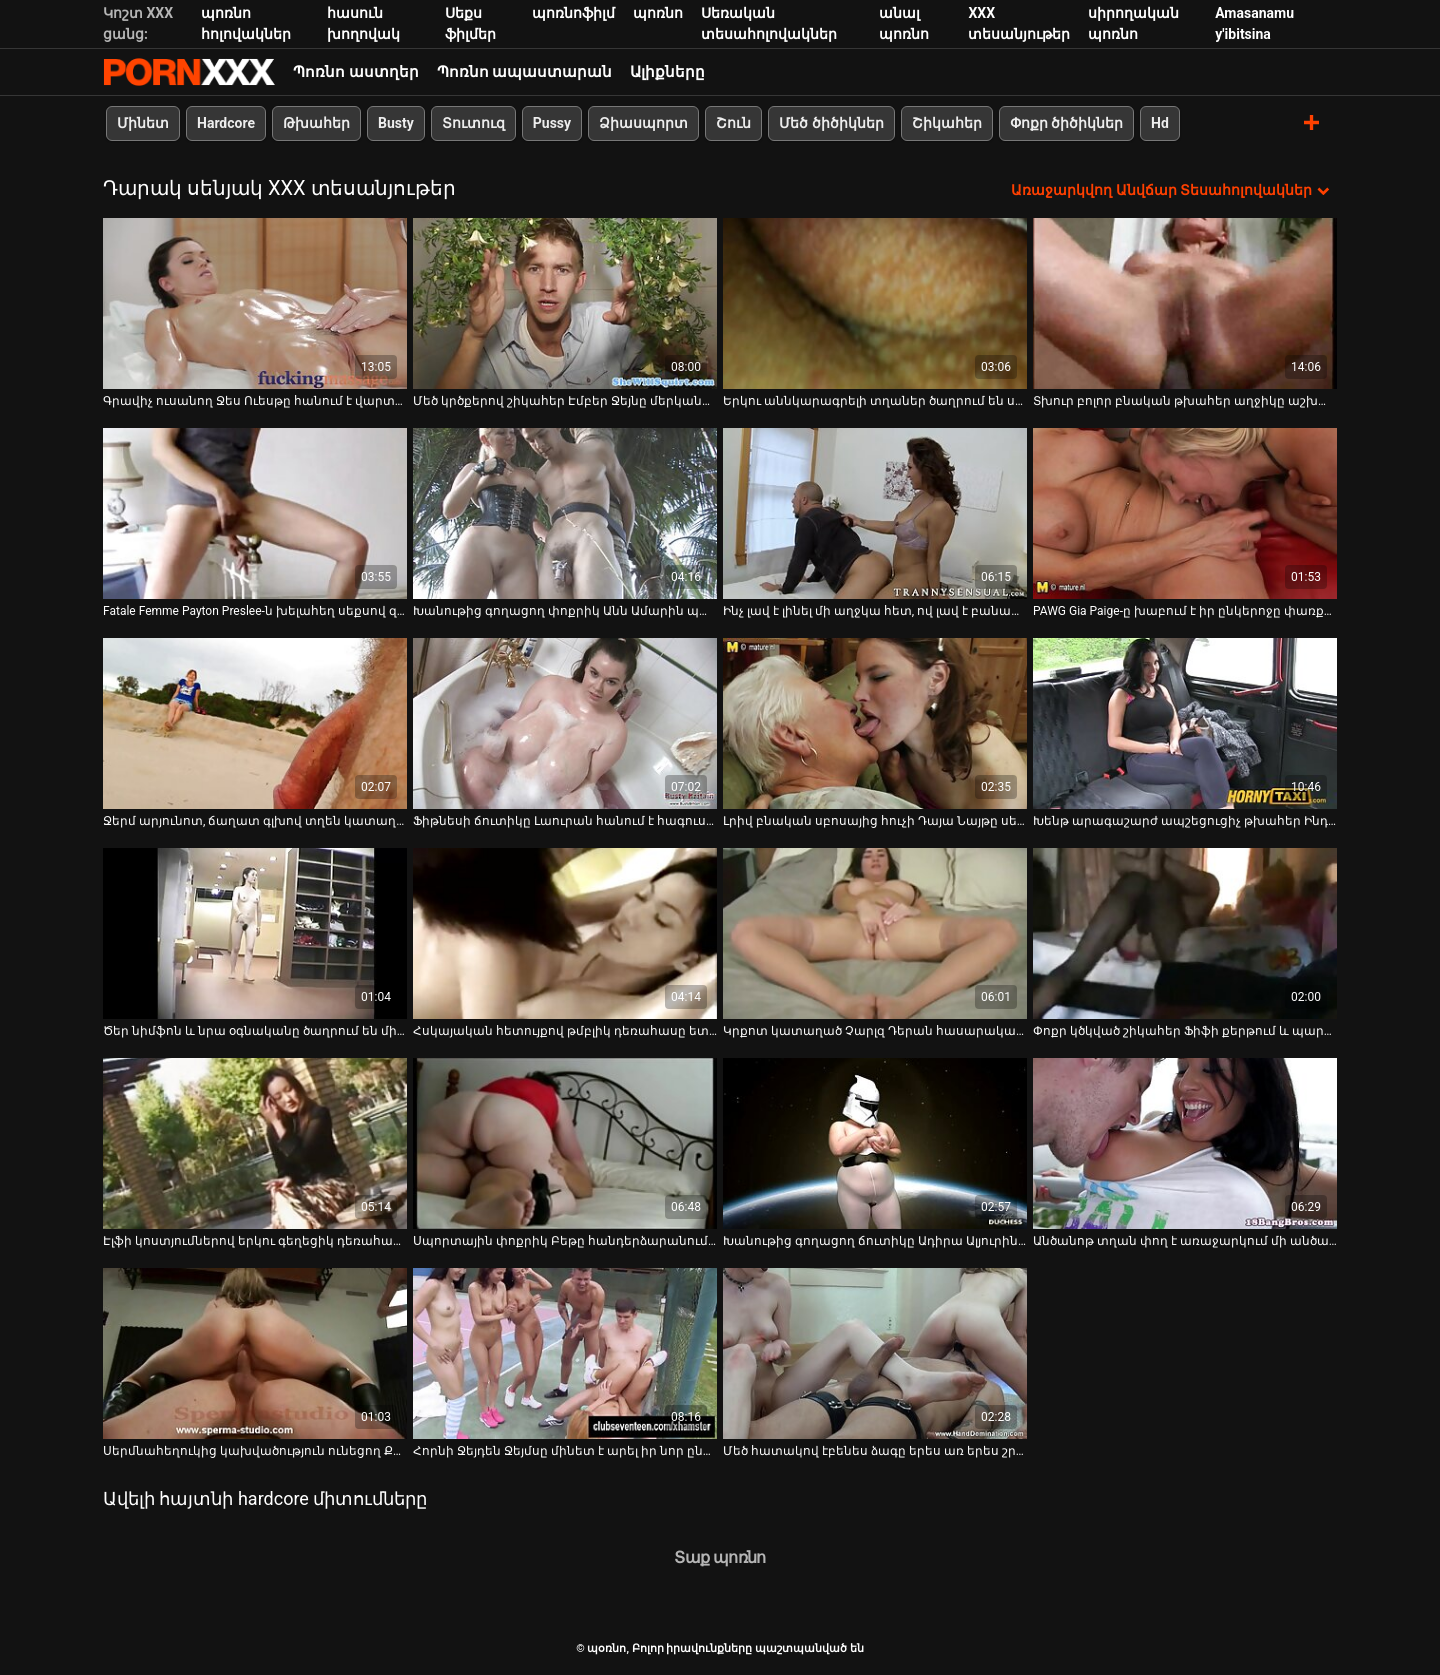 This screenshot has width=1440, height=1675. Describe the element at coordinates (565, 1143) in the screenshot. I see `[Դիտեք օնլայն տեսանյութեր մասին Սպորտային փոքրիկ Բեթը հանդերձարանում ցույց է տալիս իր մեծ կրծքերը]` at that location.